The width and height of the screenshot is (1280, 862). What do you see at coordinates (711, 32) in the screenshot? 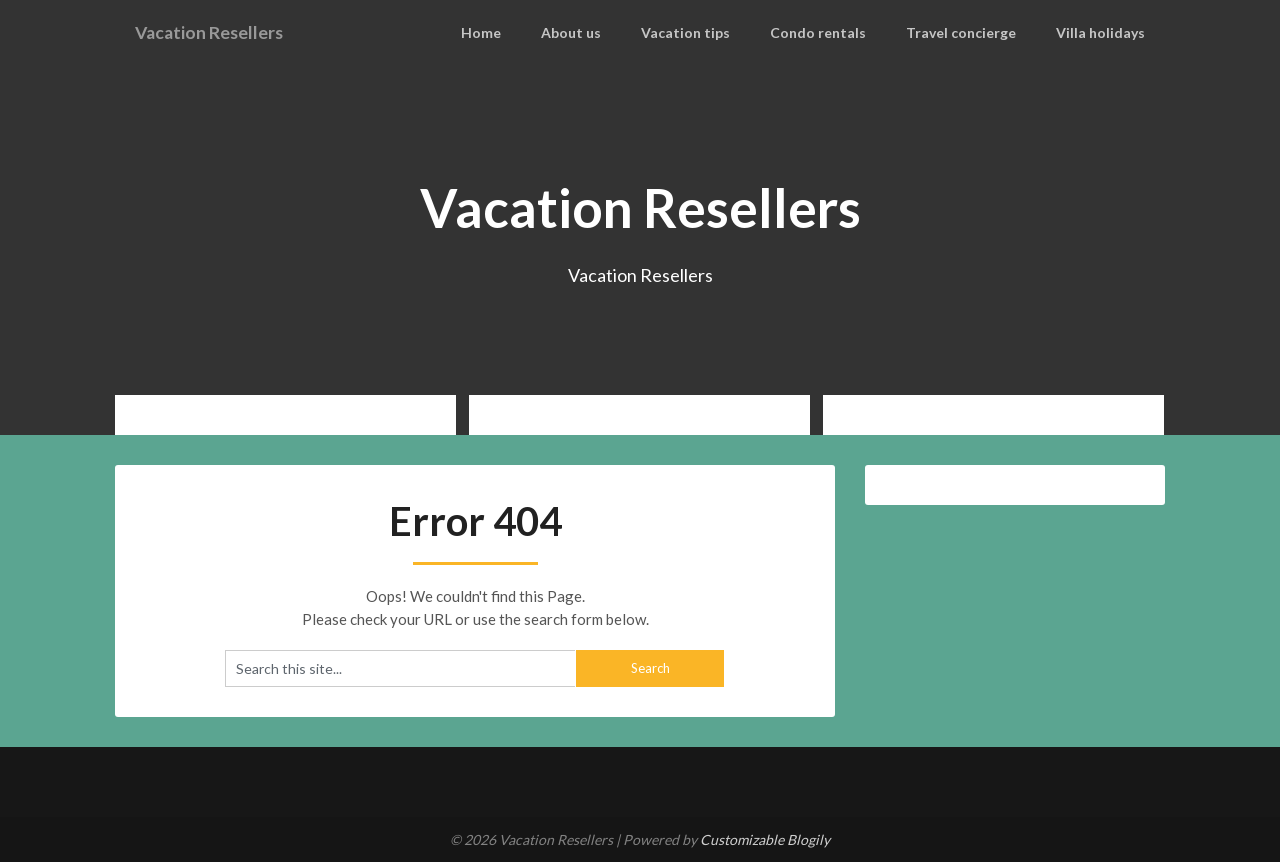
I see `Vacation tips` at bounding box center [711, 32].